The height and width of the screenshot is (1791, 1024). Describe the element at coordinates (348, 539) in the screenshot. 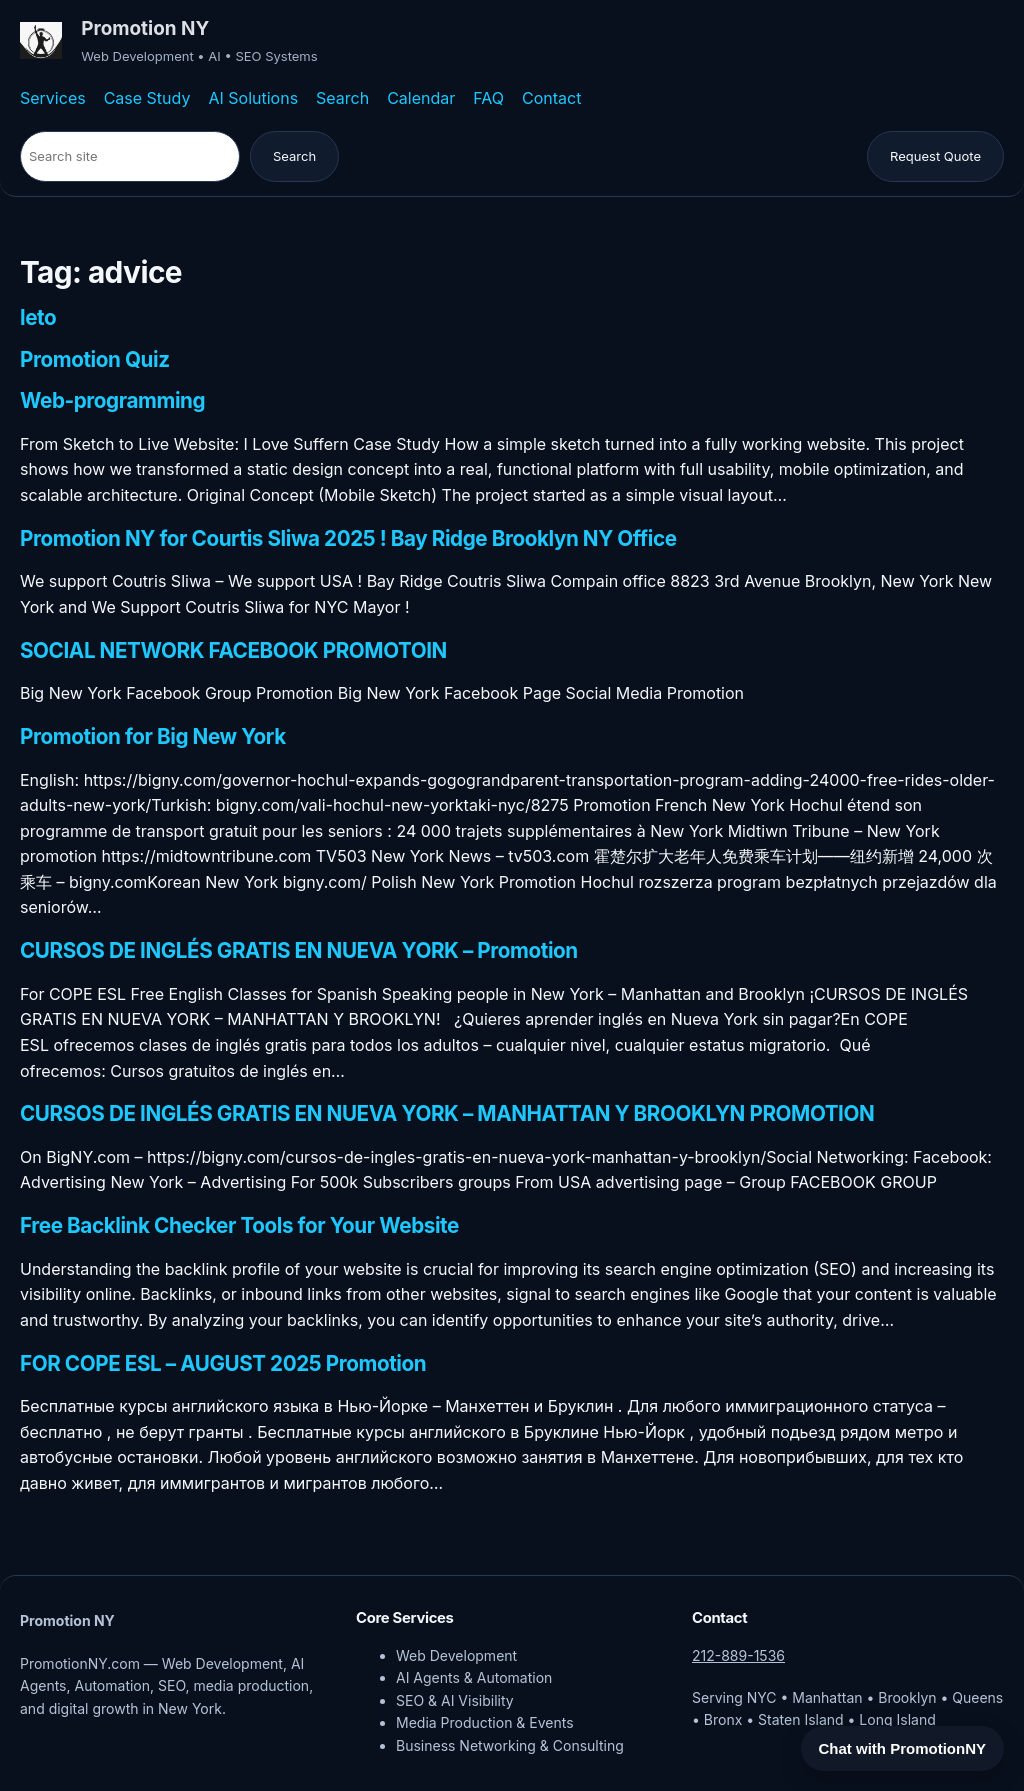

I see `Promotion NY for Courtis Sliwa 2025 ! Bay Ridge Brooklyn NY Office` at that location.